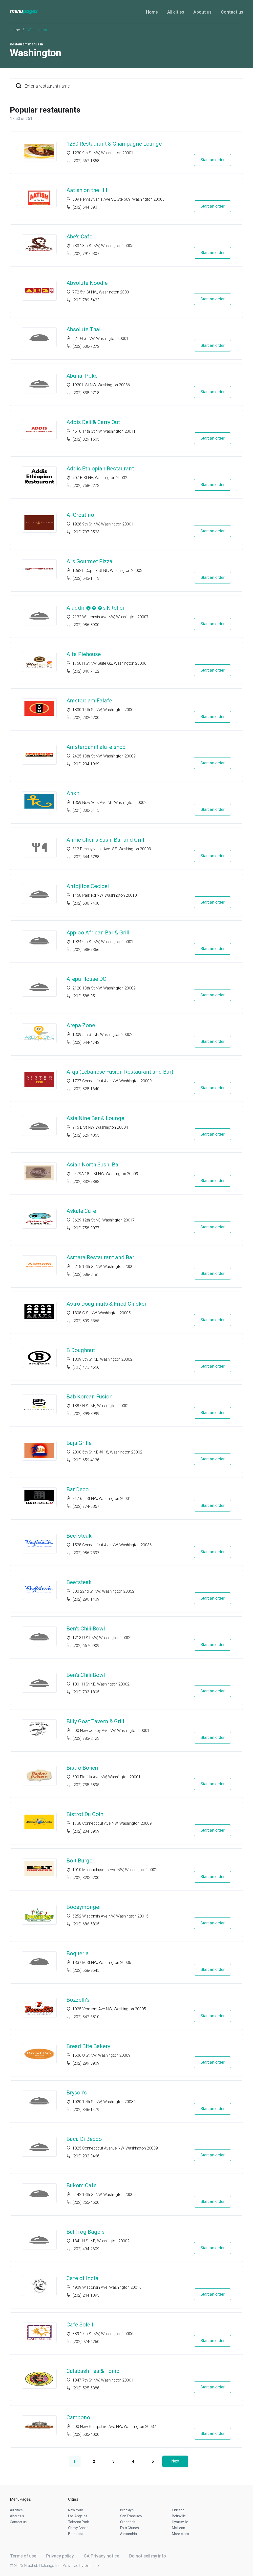 The height and width of the screenshot is (2576, 253). Describe the element at coordinates (79, 236) in the screenshot. I see `Abe's Cafe` at that location.